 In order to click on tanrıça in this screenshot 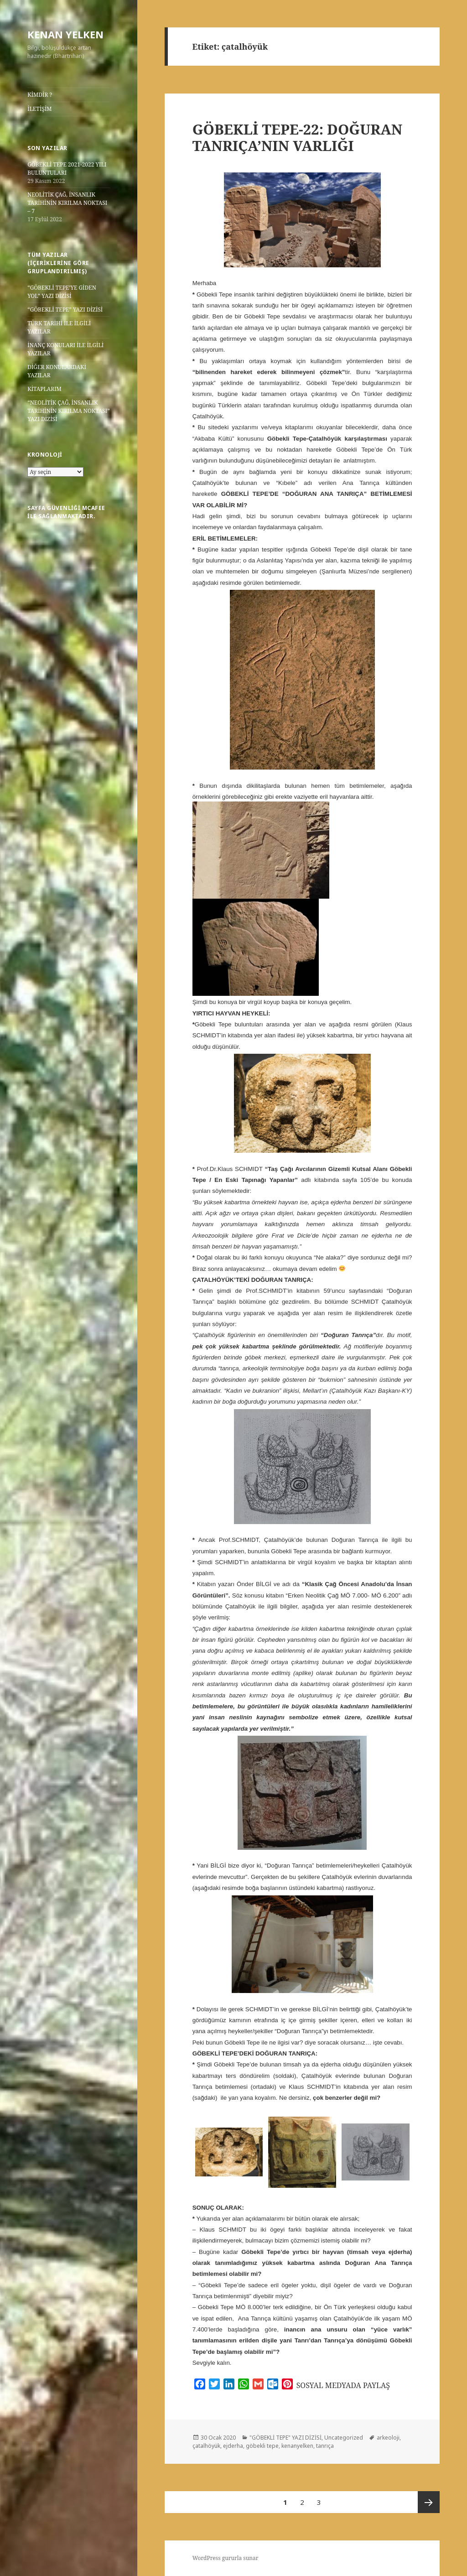, I will do `click(325, 2446)`.